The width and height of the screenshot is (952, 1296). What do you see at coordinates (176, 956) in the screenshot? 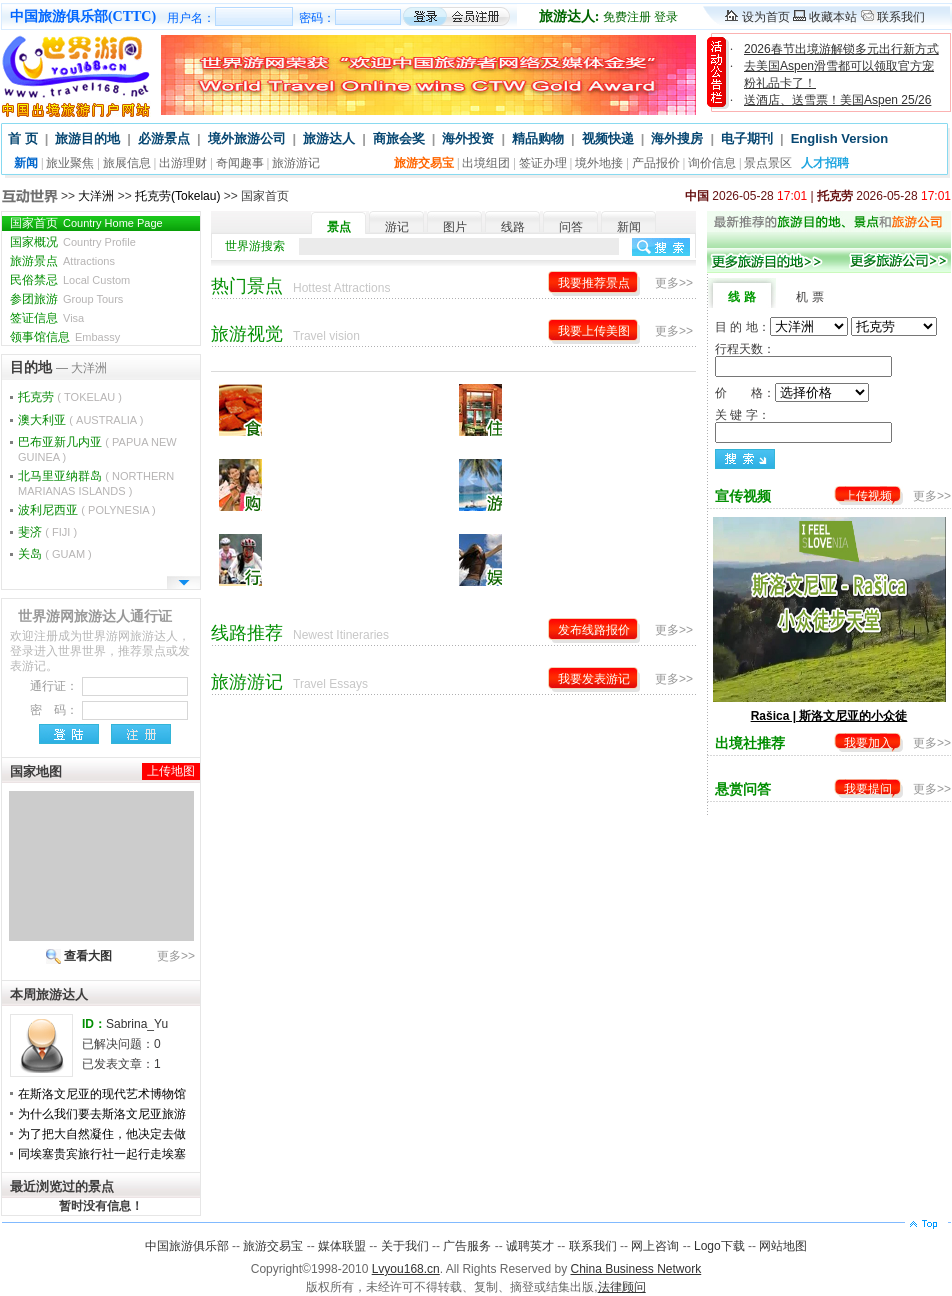
I see `更多>>` at bounding box center [176, 956].